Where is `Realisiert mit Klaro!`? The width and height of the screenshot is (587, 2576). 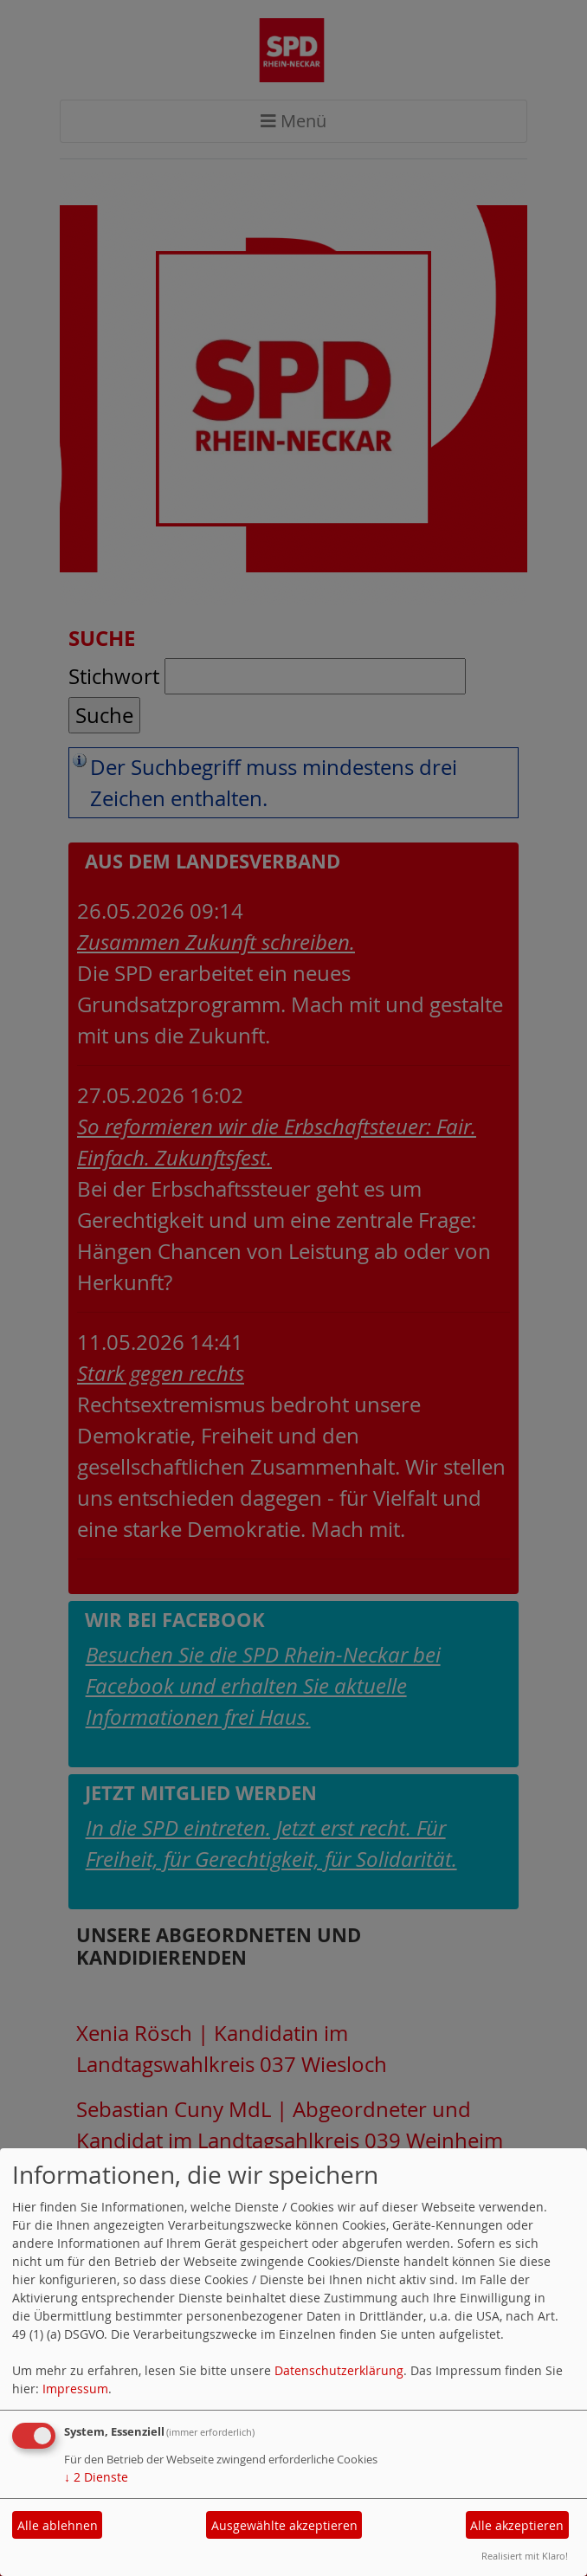
Realisiert mit Klaro! is located at coordinates (524, 2555).